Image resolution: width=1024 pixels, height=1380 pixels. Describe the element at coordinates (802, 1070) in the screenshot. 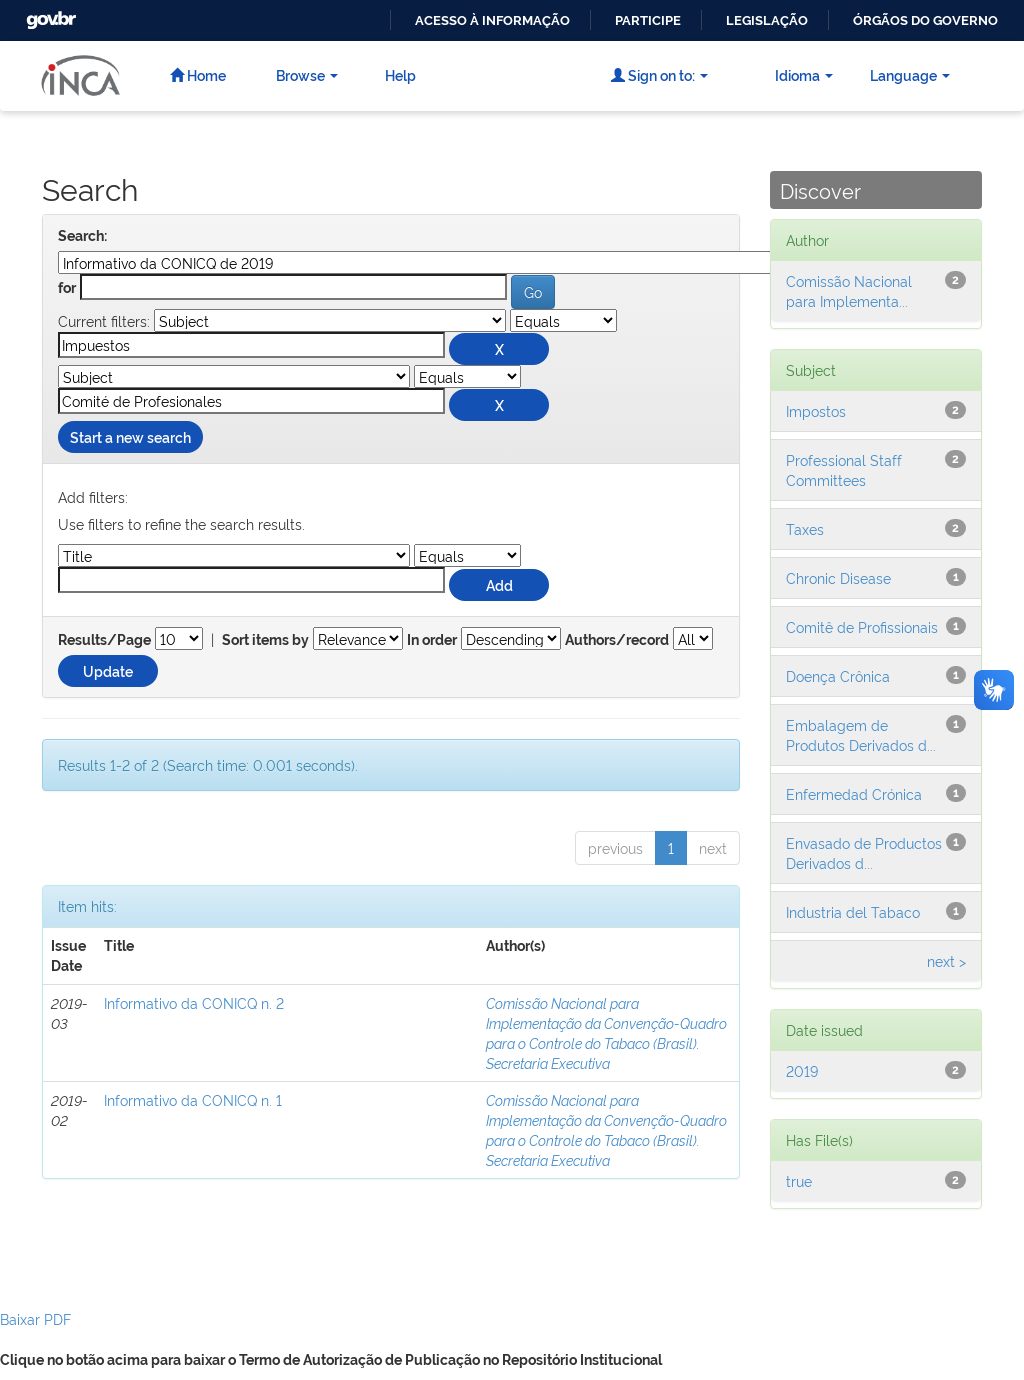

I see `2019` at that location.